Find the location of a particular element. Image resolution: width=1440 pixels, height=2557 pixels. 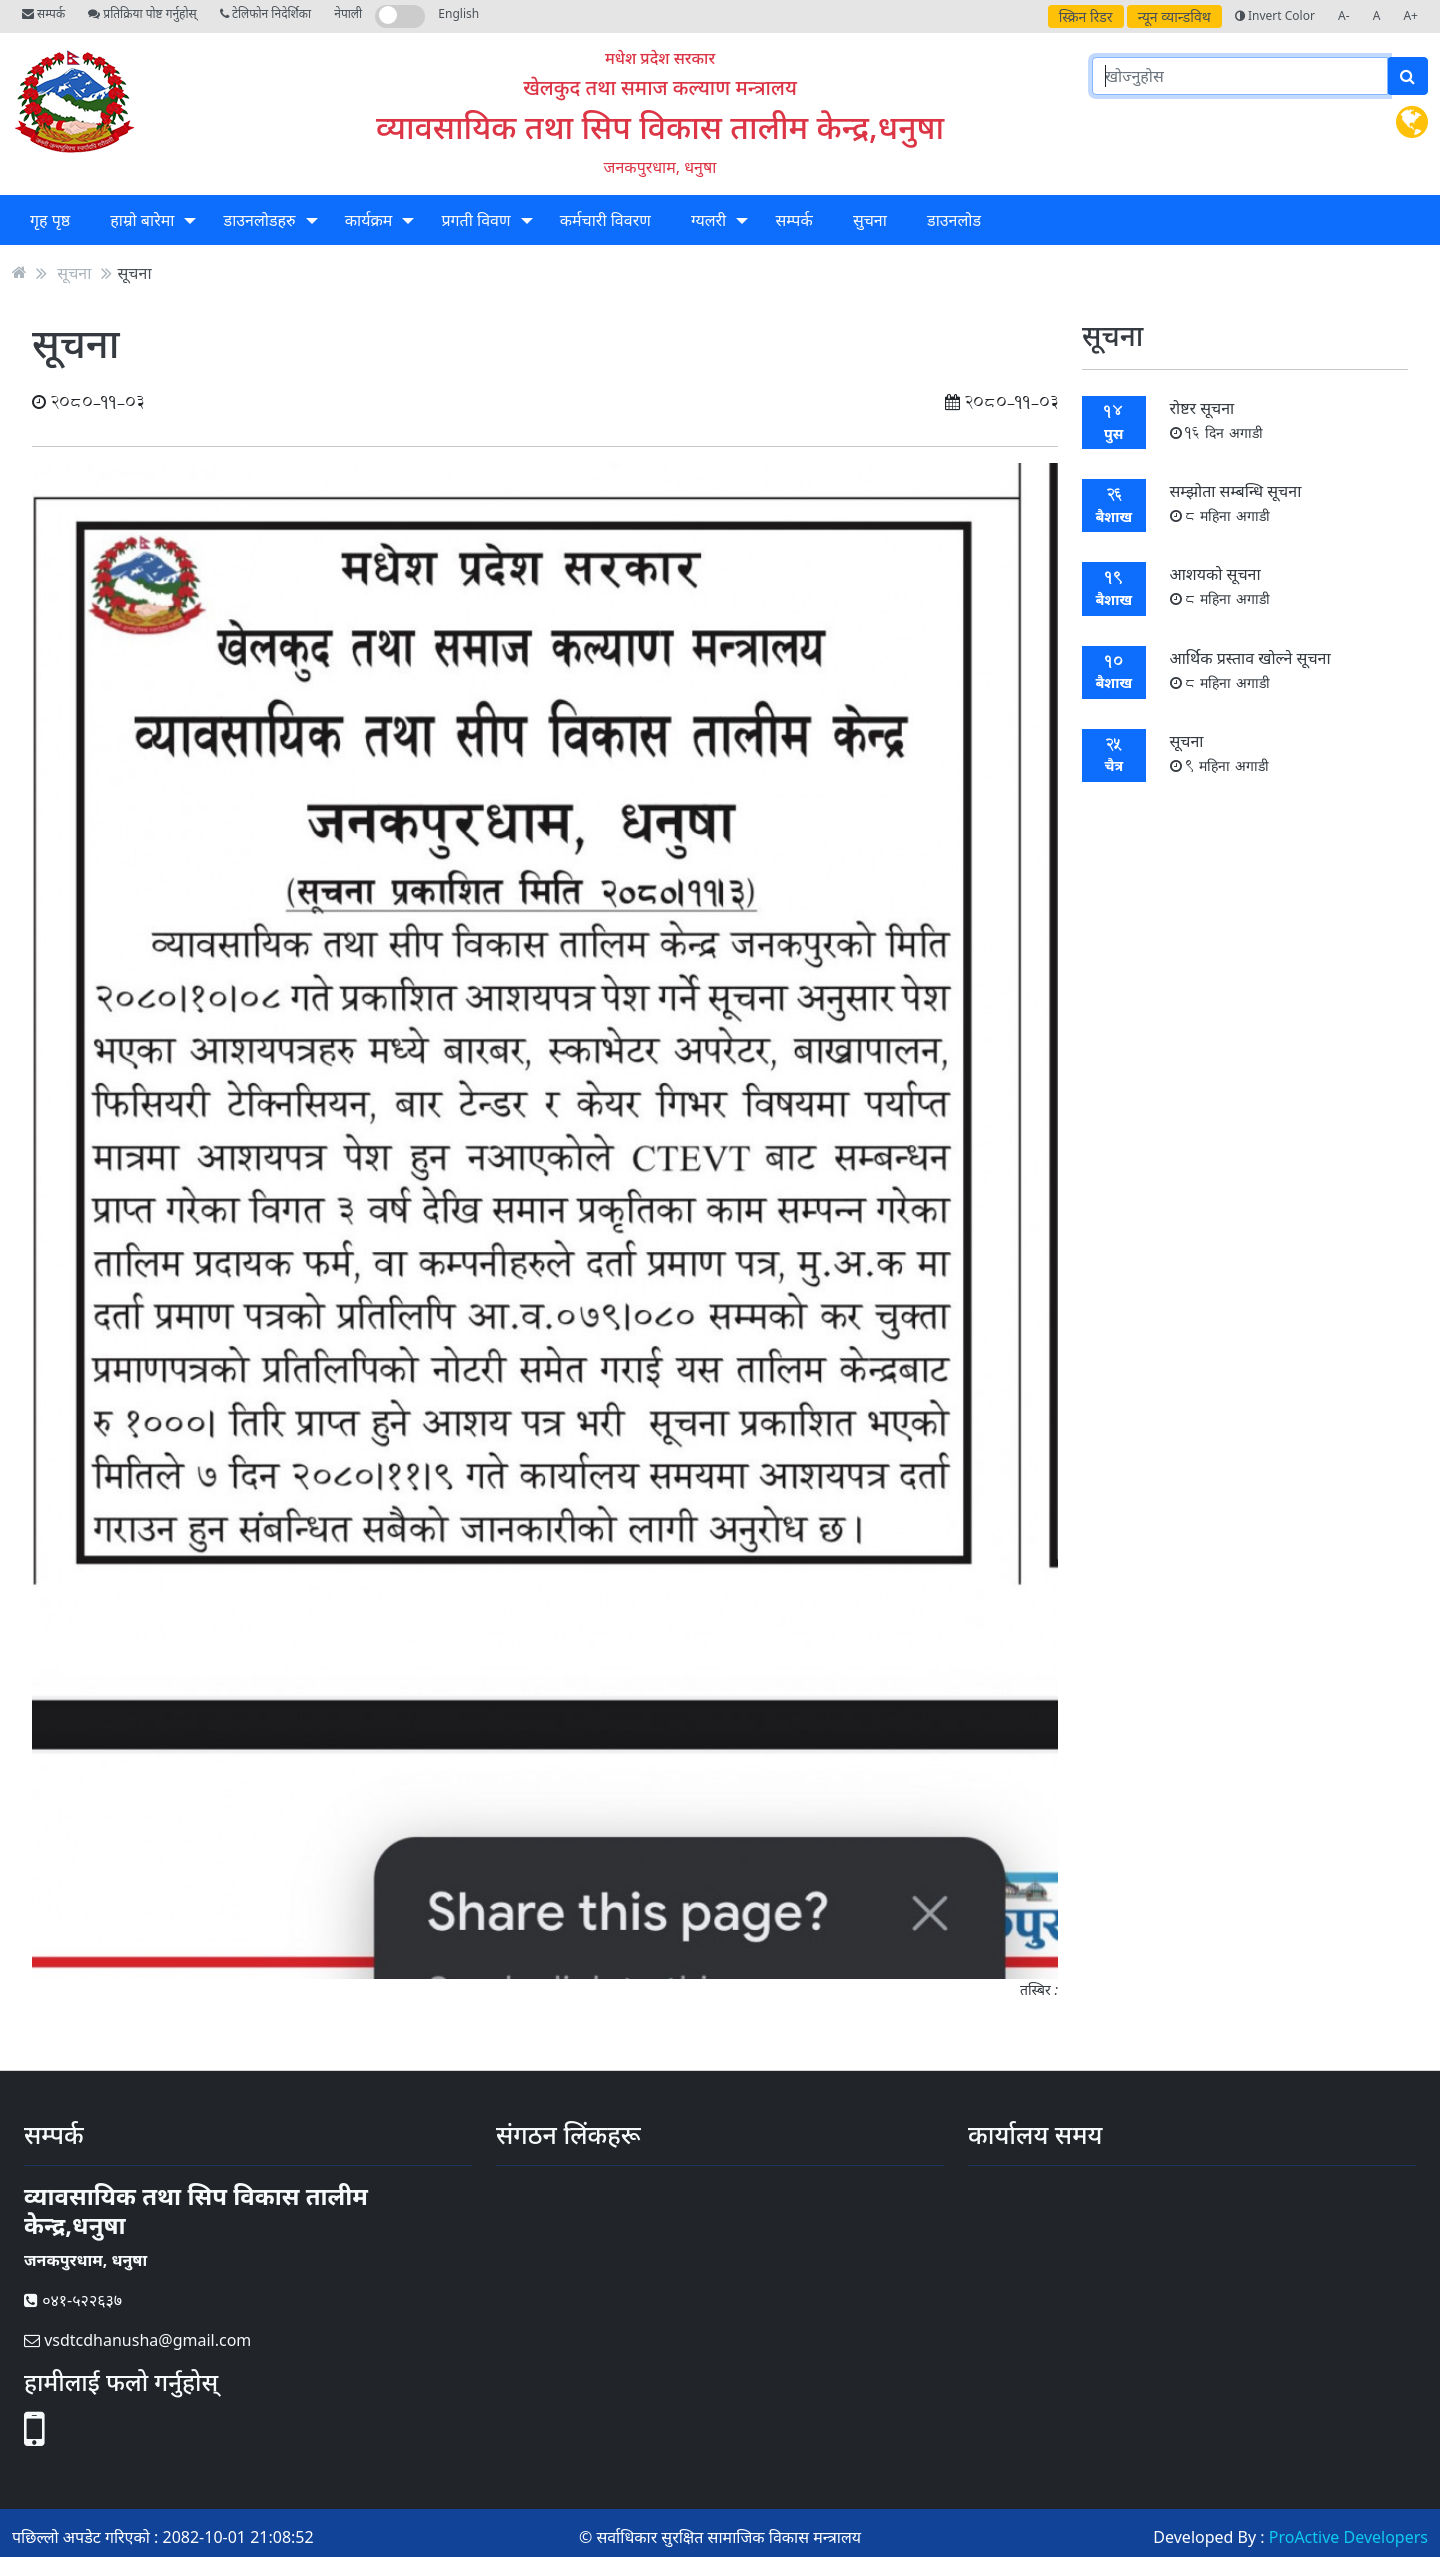

कर्मचारी विवरण is located at coordinates (605, 220).